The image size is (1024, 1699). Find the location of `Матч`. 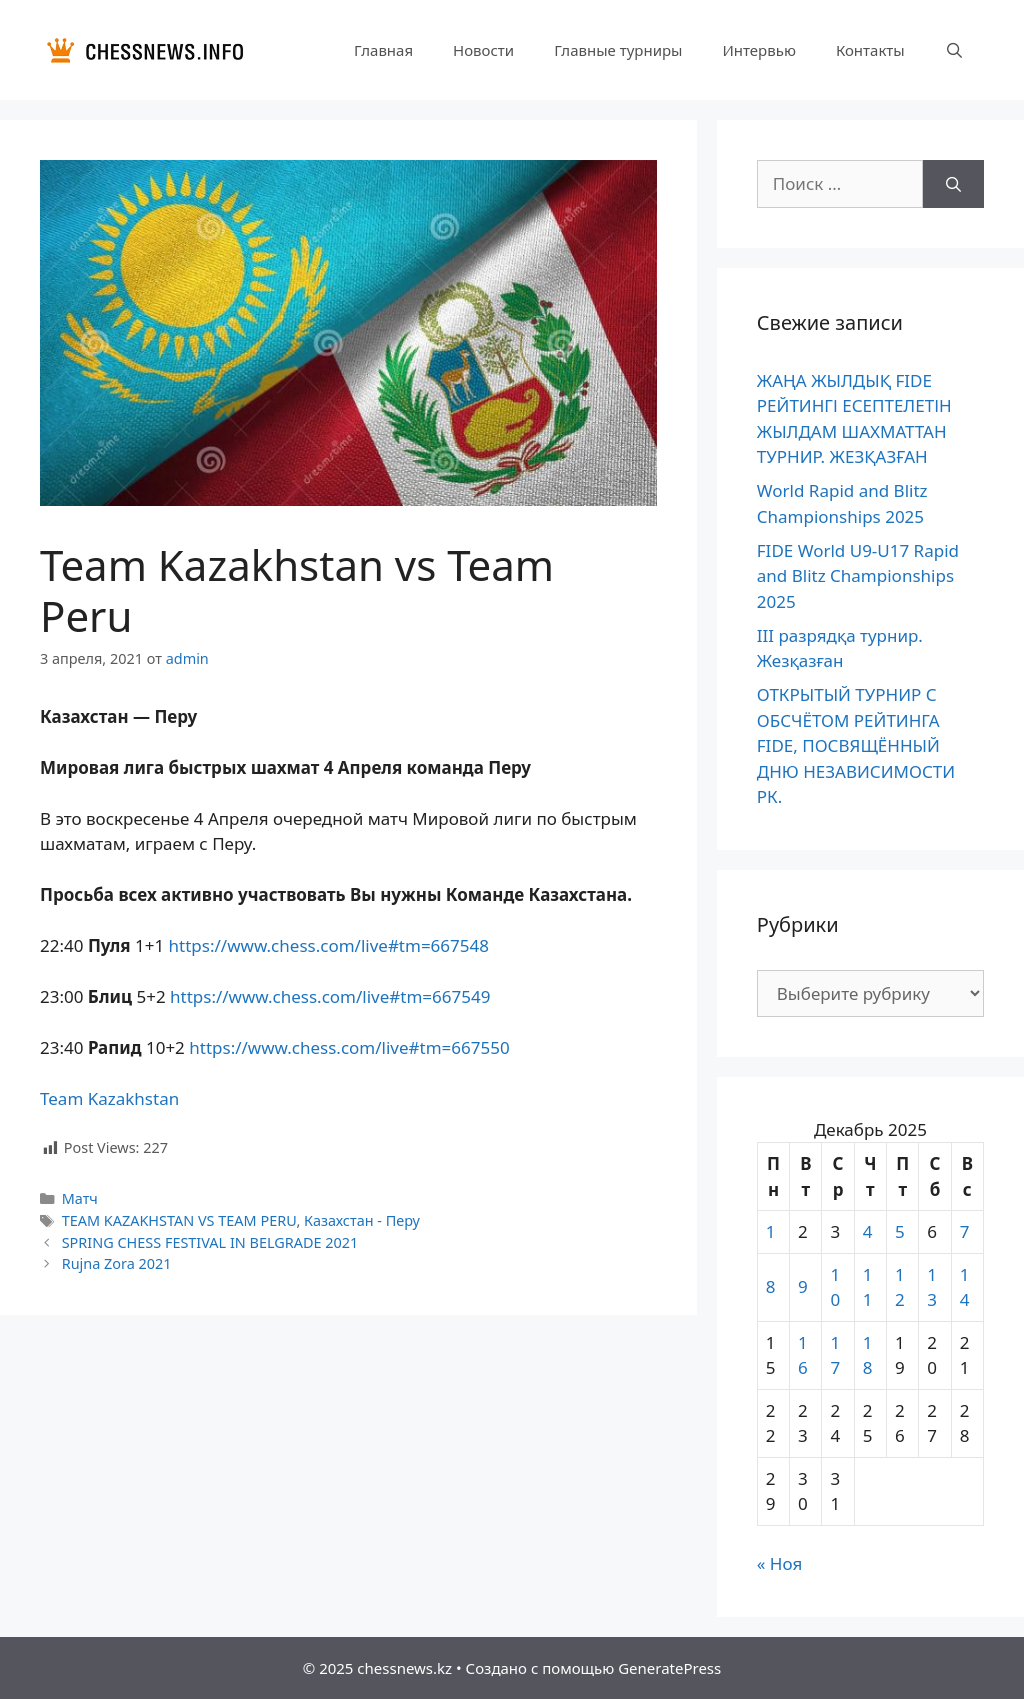

Матч is located at coordinates (80, 1198).